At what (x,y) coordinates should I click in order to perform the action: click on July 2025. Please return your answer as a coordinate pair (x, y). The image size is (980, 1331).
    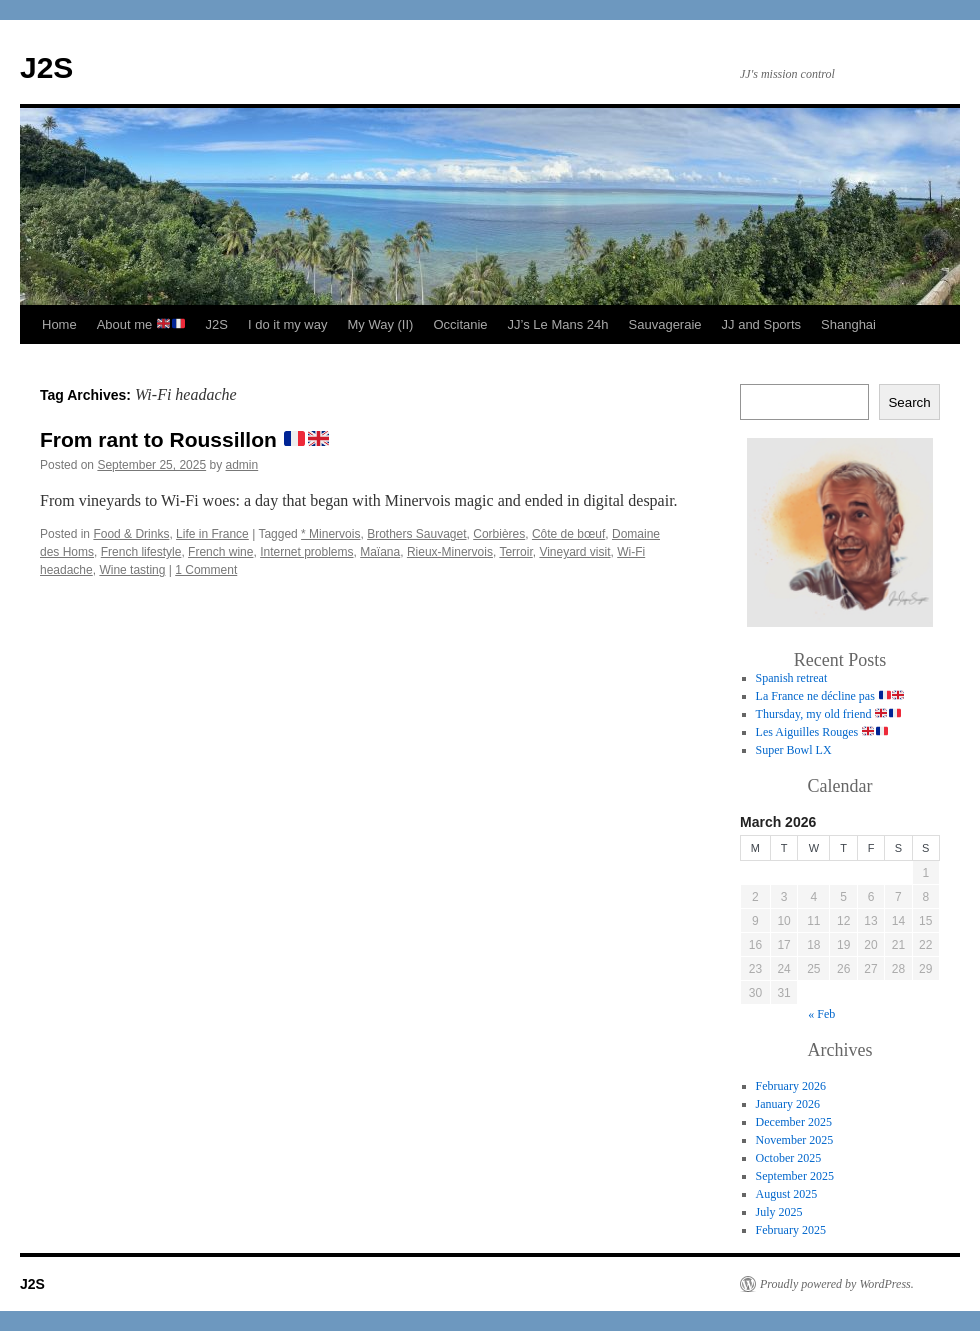
    Looking at the image, I should click on (779, 1212).